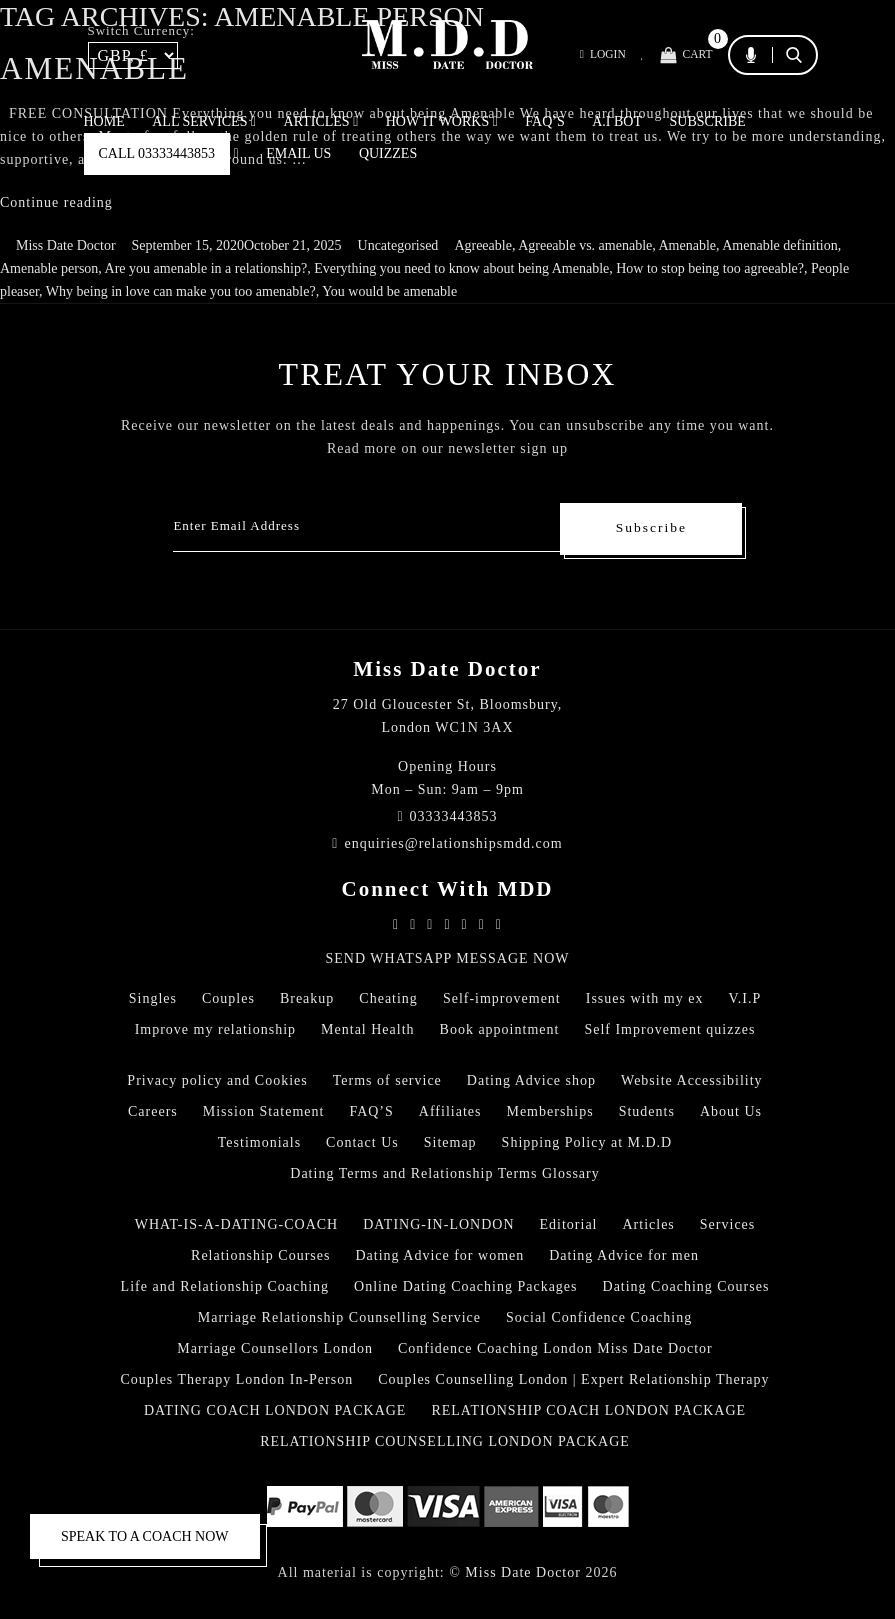 This screenshot has width=895, height=1619. I want to click on EMAIL US, so click(298, 153).